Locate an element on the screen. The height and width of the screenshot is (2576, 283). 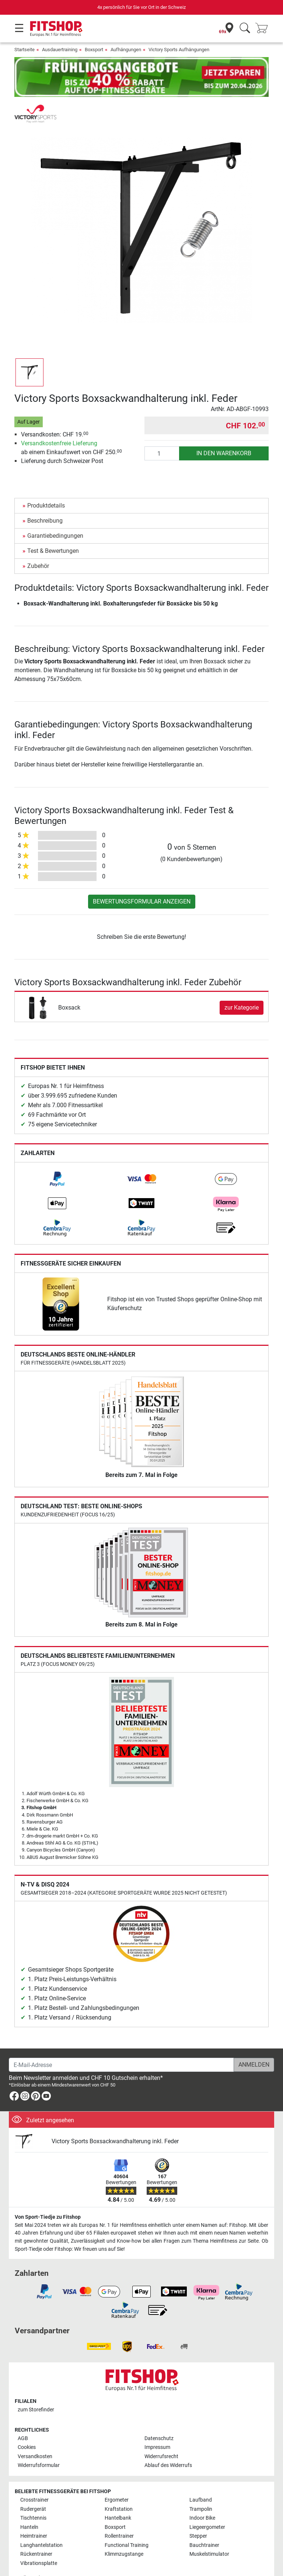
Victory Sports Boxsackwandhalterung inkl. Feder is located at coordinates (115, 2119).